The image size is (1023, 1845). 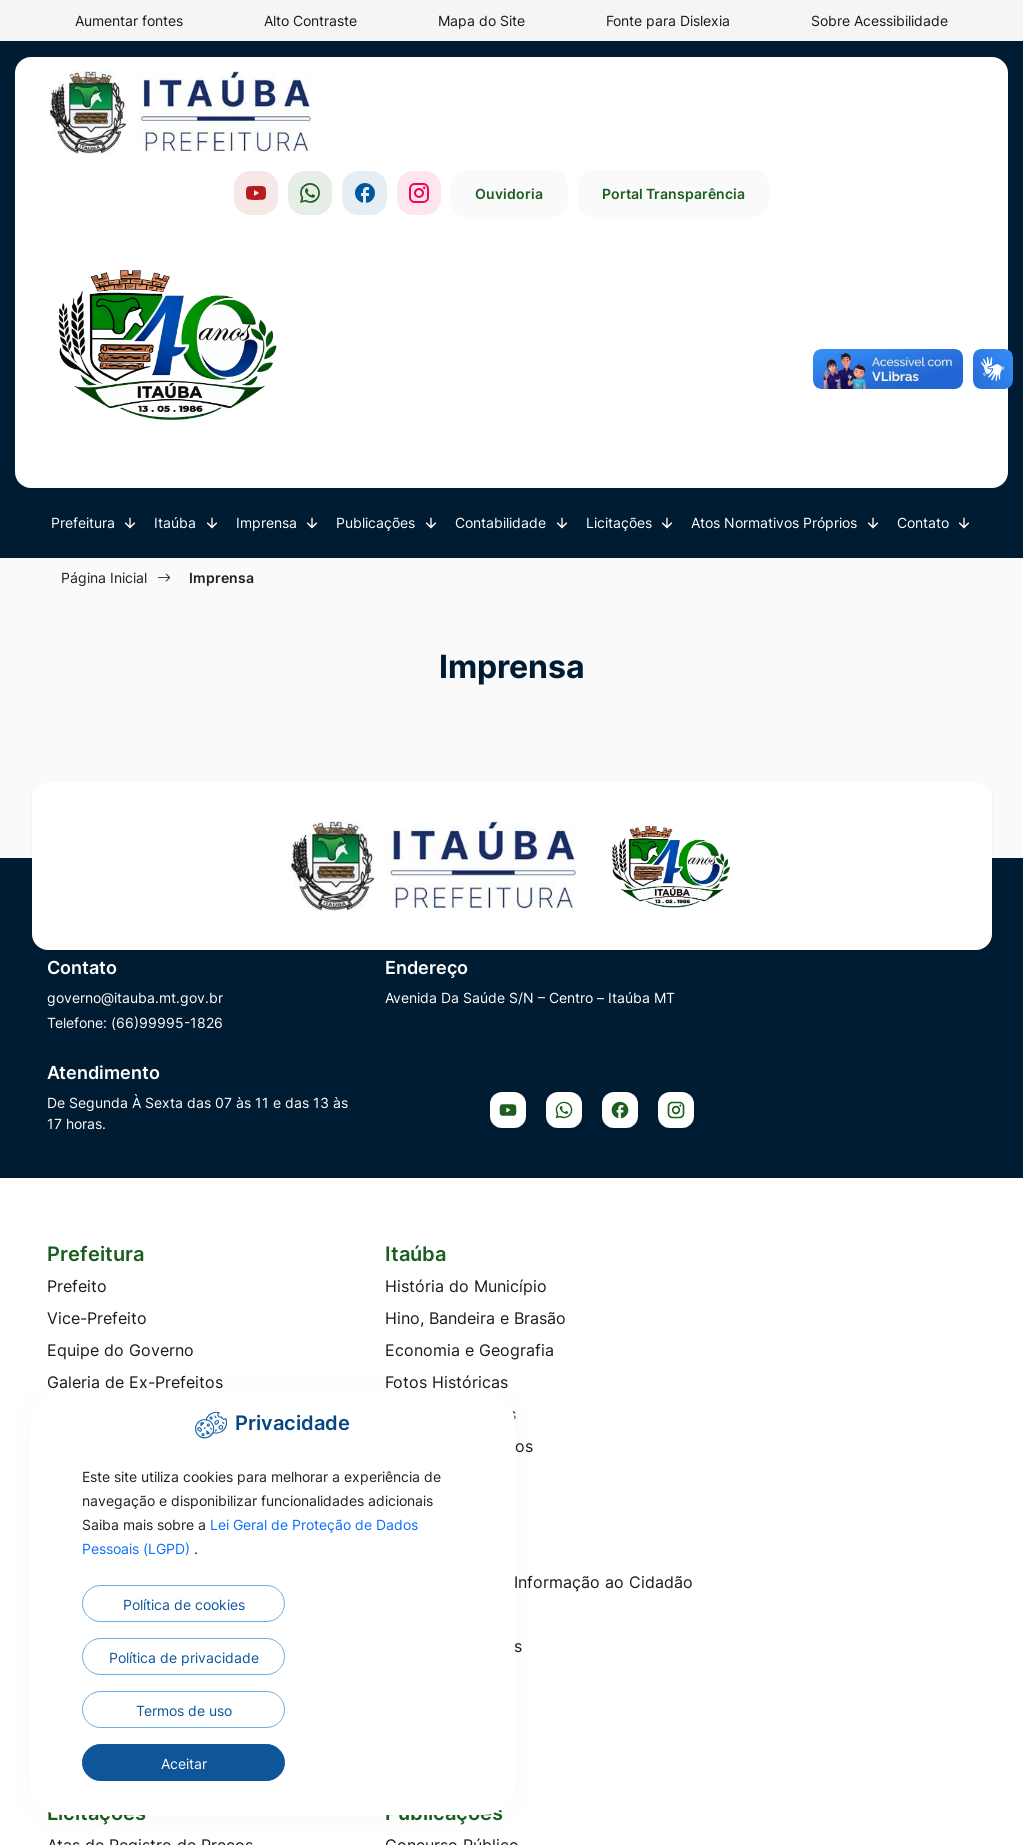 What do you see at coordinates (577, 1140) in the screenshot?
I see `TV Prefeitura` at bounding box center [577, 1140].